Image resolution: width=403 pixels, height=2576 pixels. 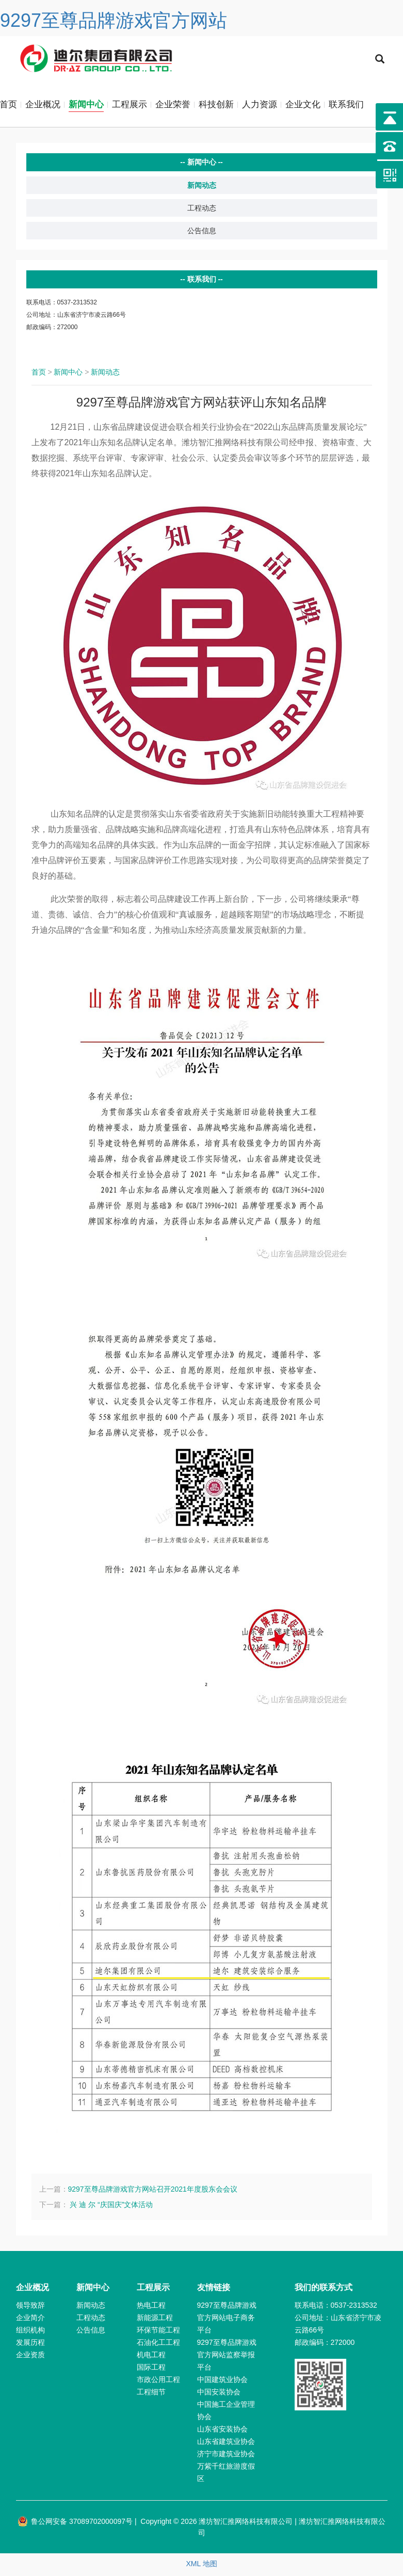 What do you see at coordinates (216, 105) in the screenshot?
I see `科技创新` at bounding box center [216, 105].